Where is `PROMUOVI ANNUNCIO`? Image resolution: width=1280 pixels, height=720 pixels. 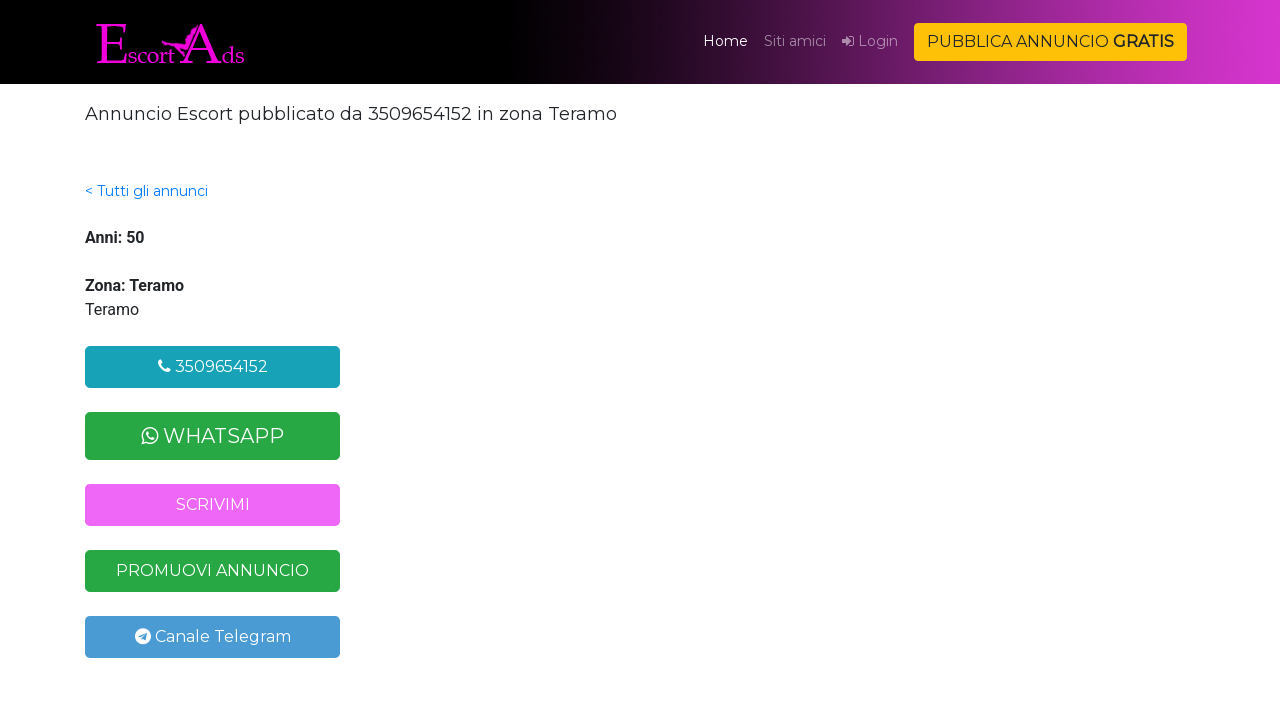 PROMUOVI ANNUNCIO is located at coordinates (212, 570).